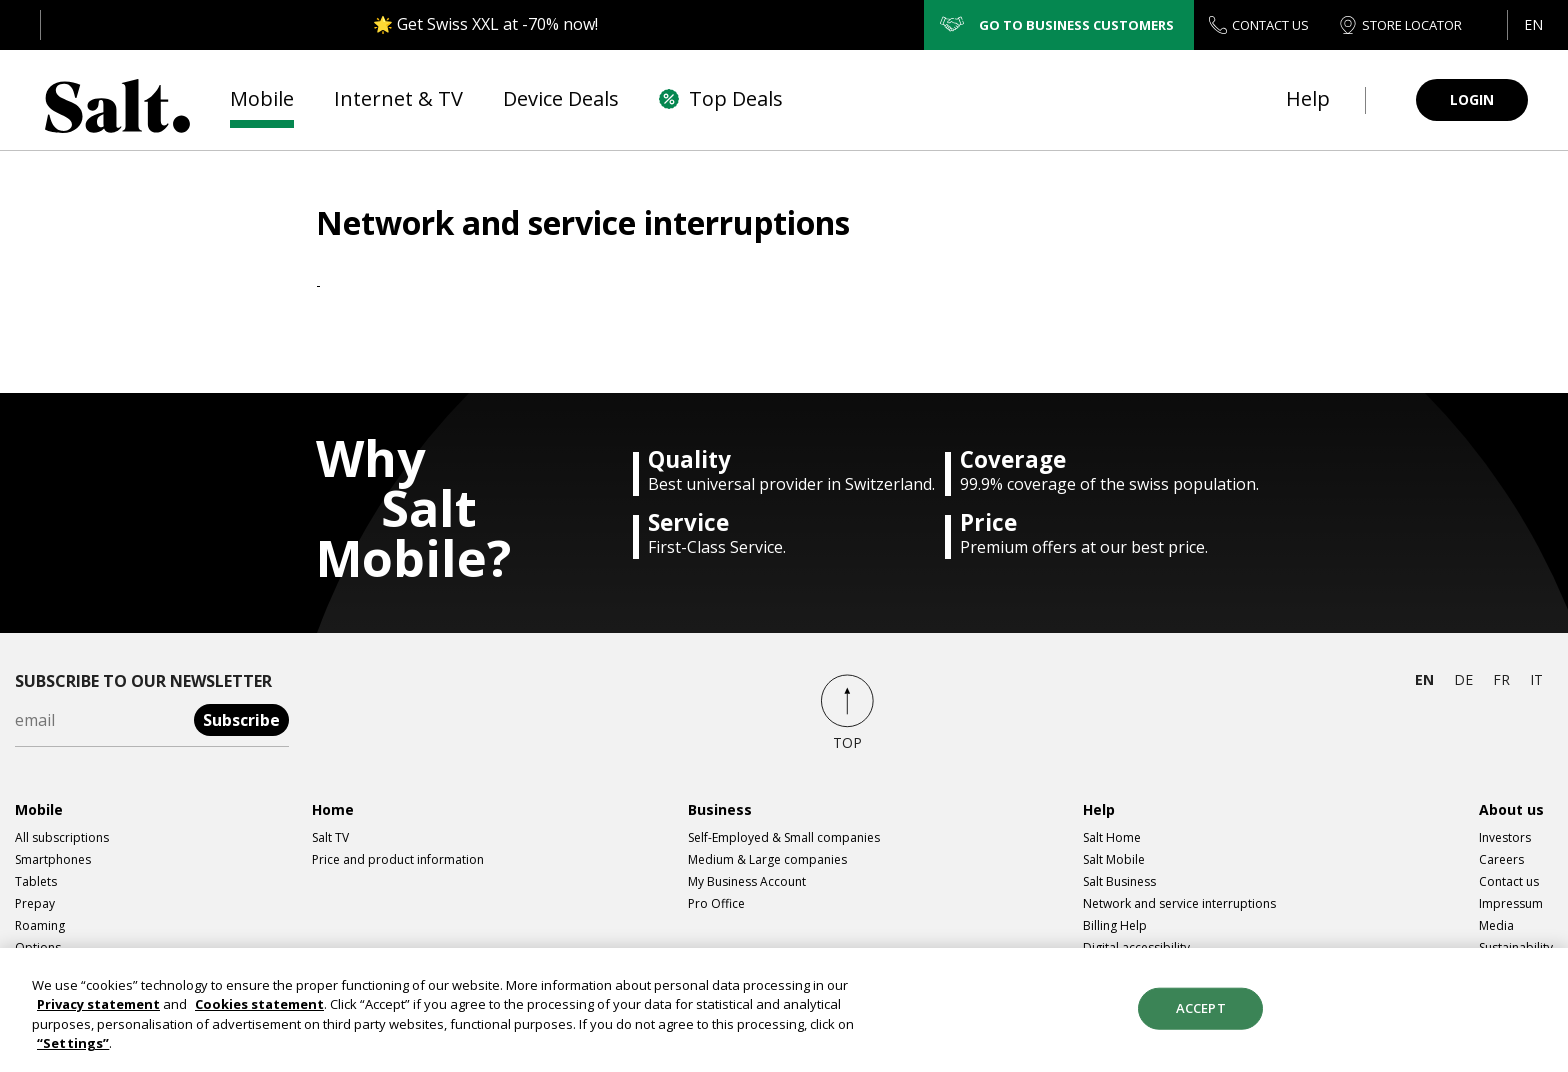 This screenshot has width=1568, height=1072. Describe the element at coordinates (259, 1014) in the screenshot. I see `Cookies statement` at that location.